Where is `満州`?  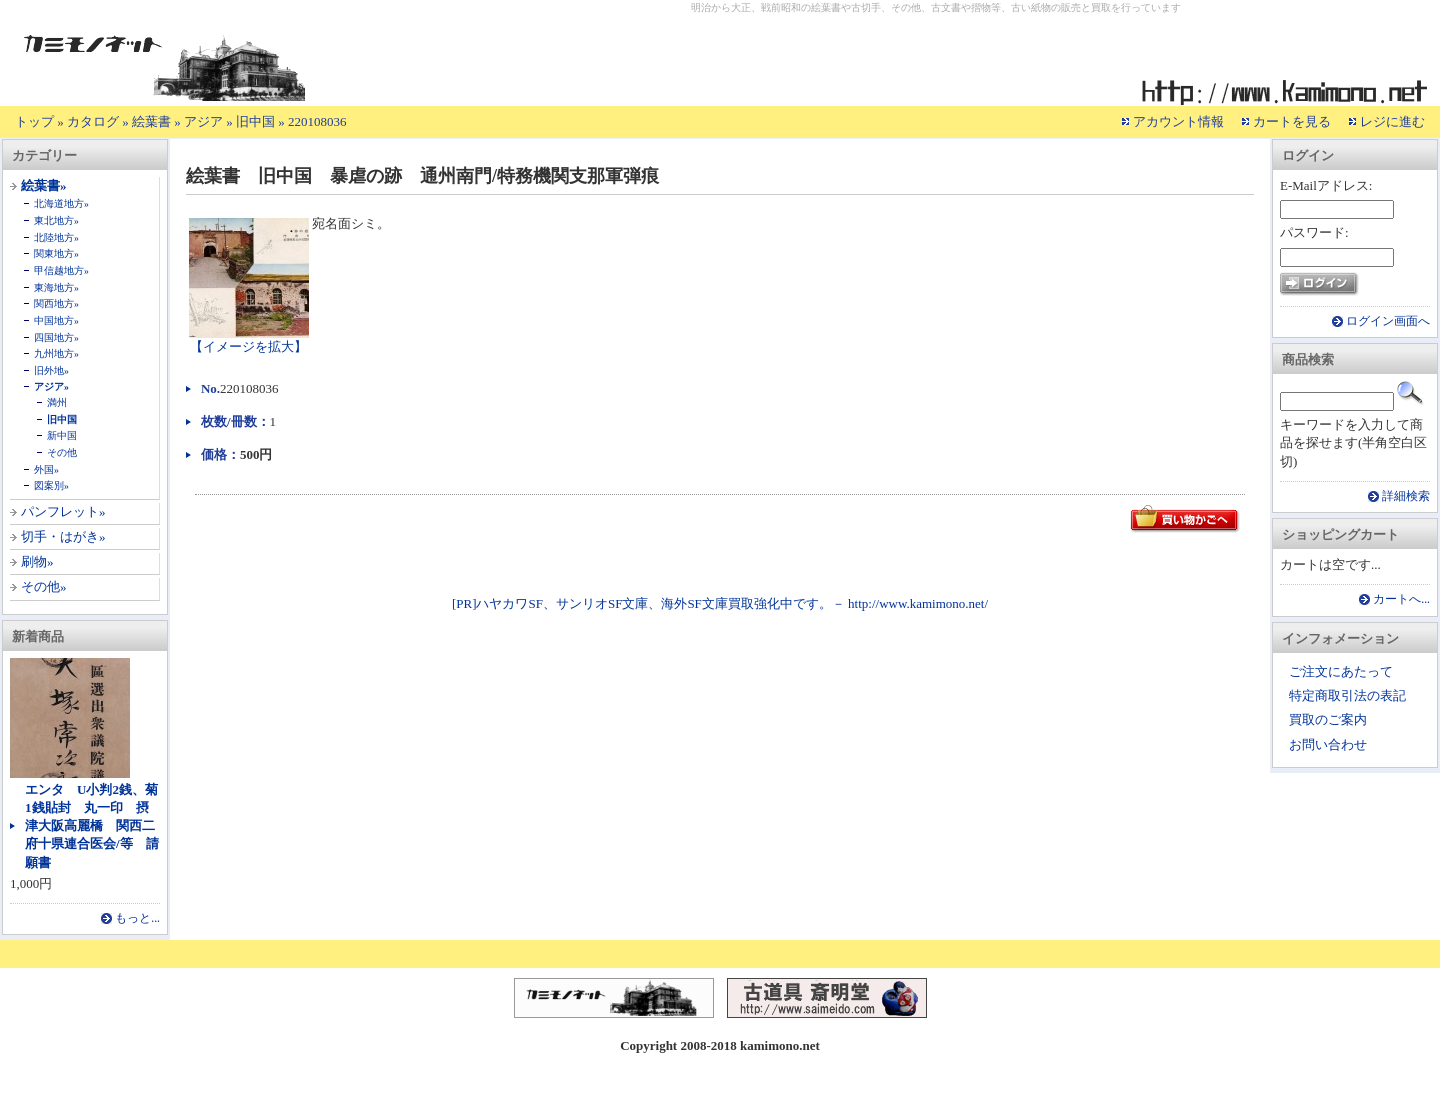 満州 is located at coordinates (57, 402).